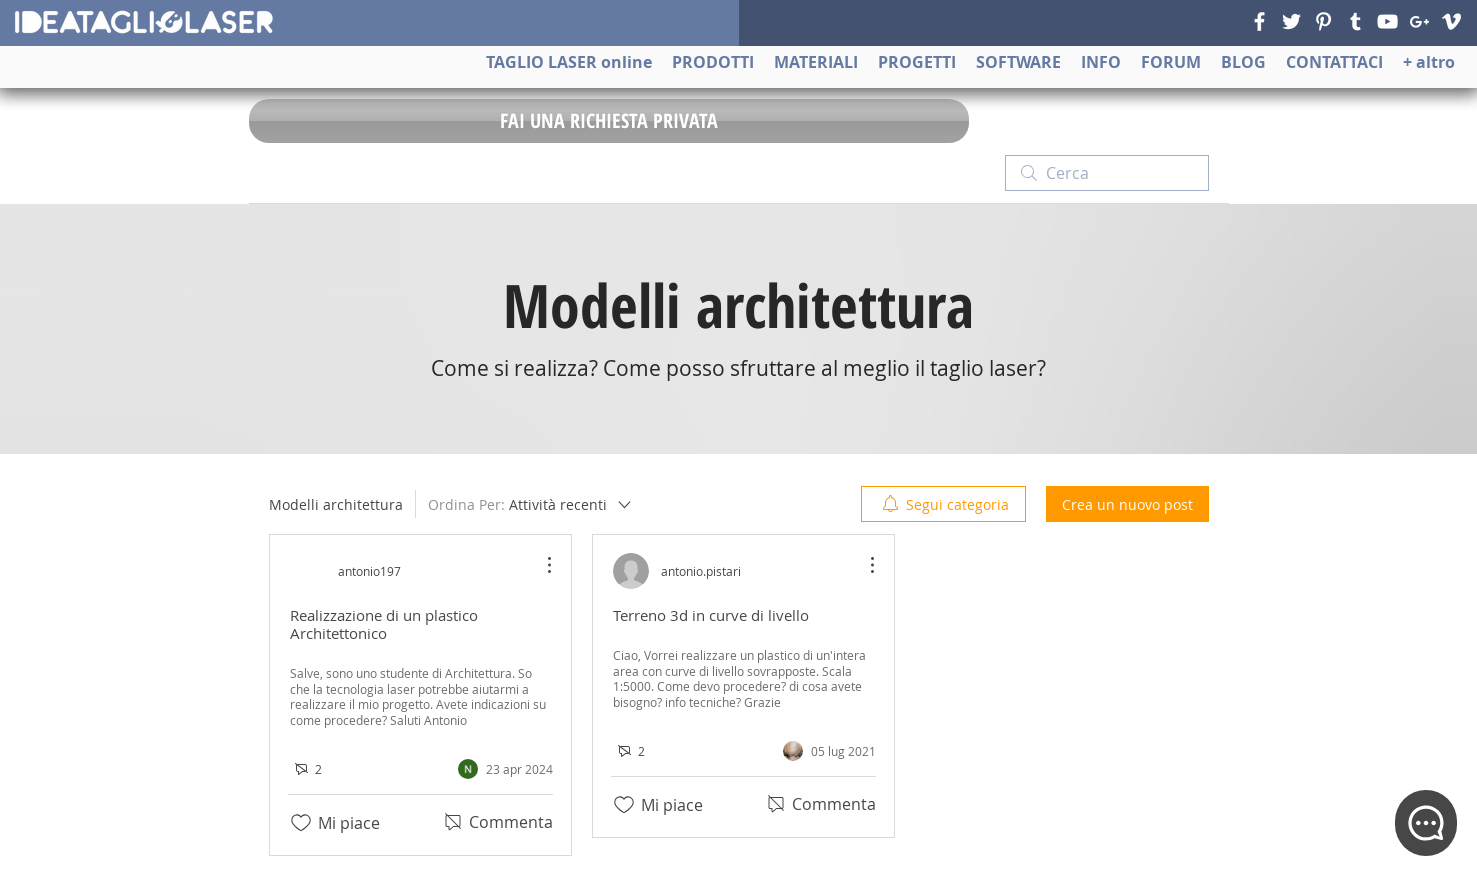  Describe the element at coordinates (943, 504) in the screenshot. I see `[menuitem]` at that location.